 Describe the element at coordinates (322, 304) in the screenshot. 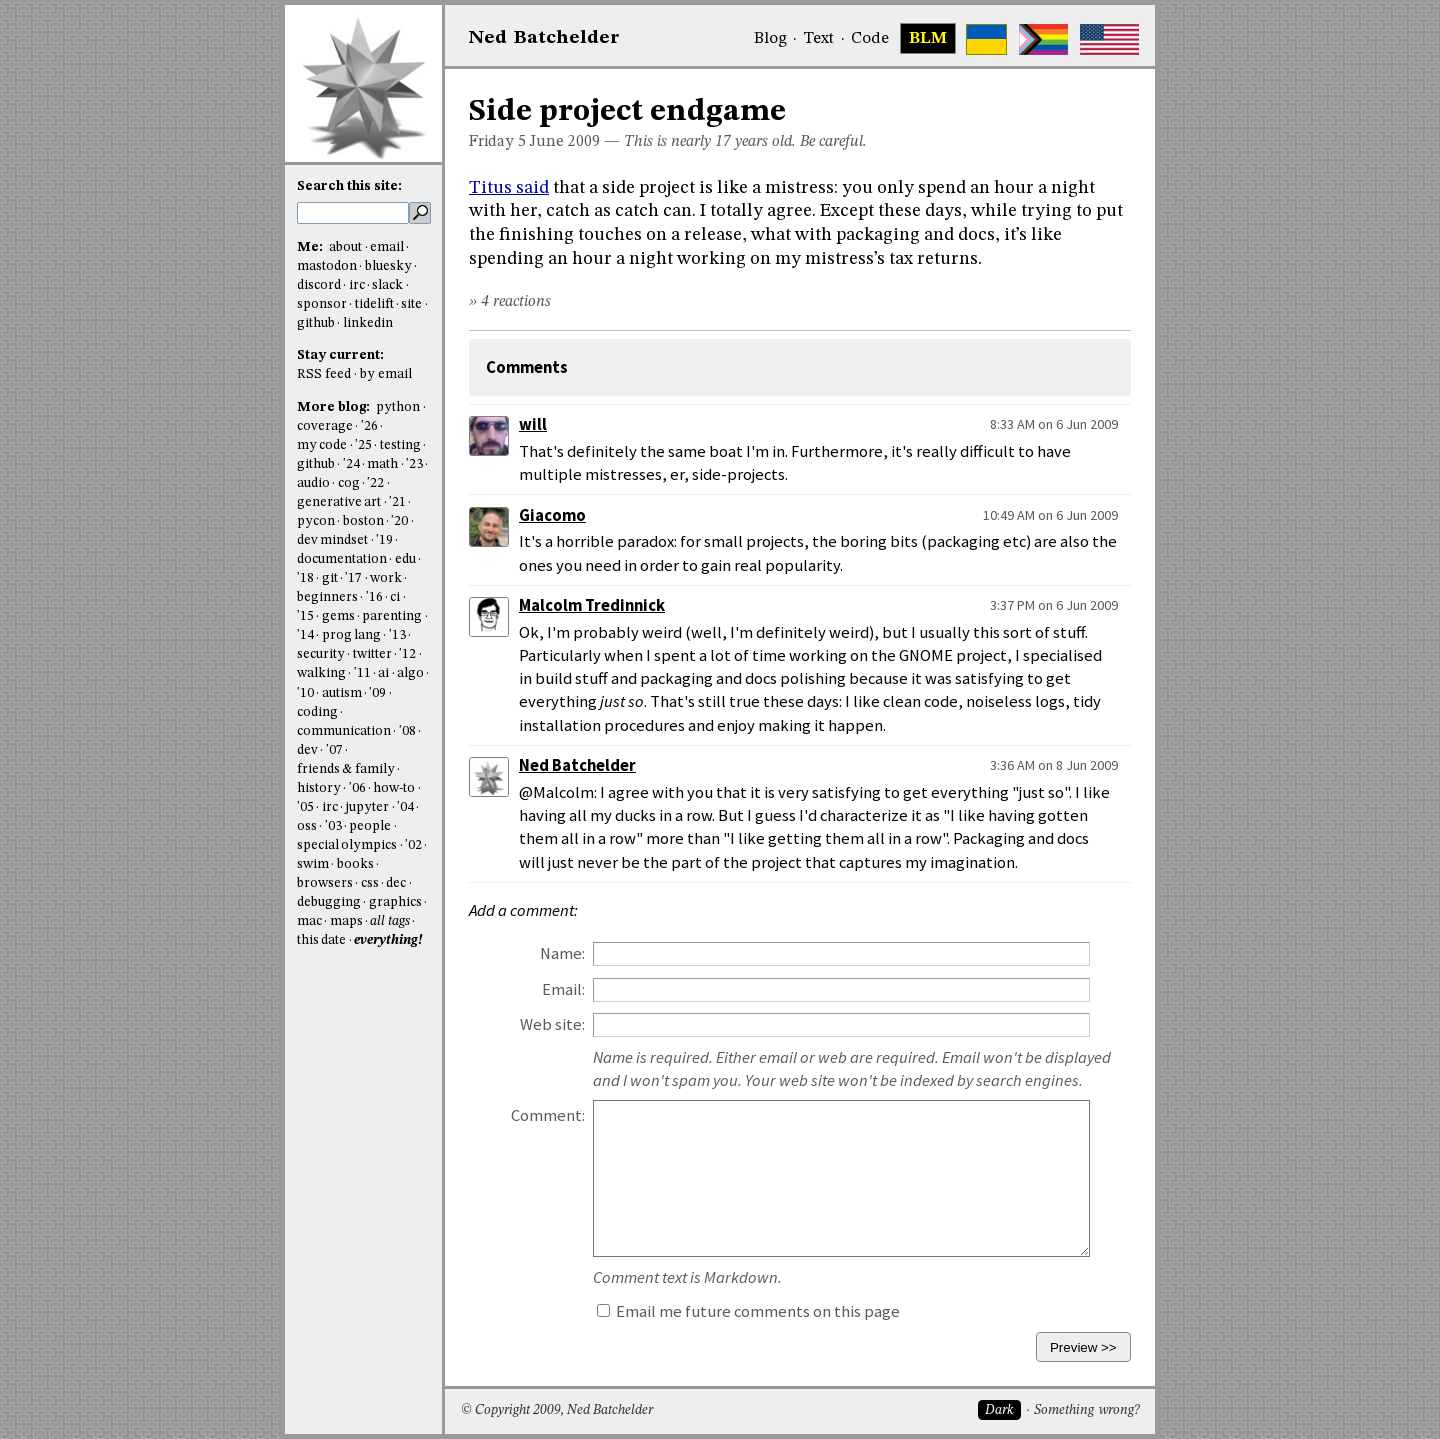

I see `sponsor` at that location.